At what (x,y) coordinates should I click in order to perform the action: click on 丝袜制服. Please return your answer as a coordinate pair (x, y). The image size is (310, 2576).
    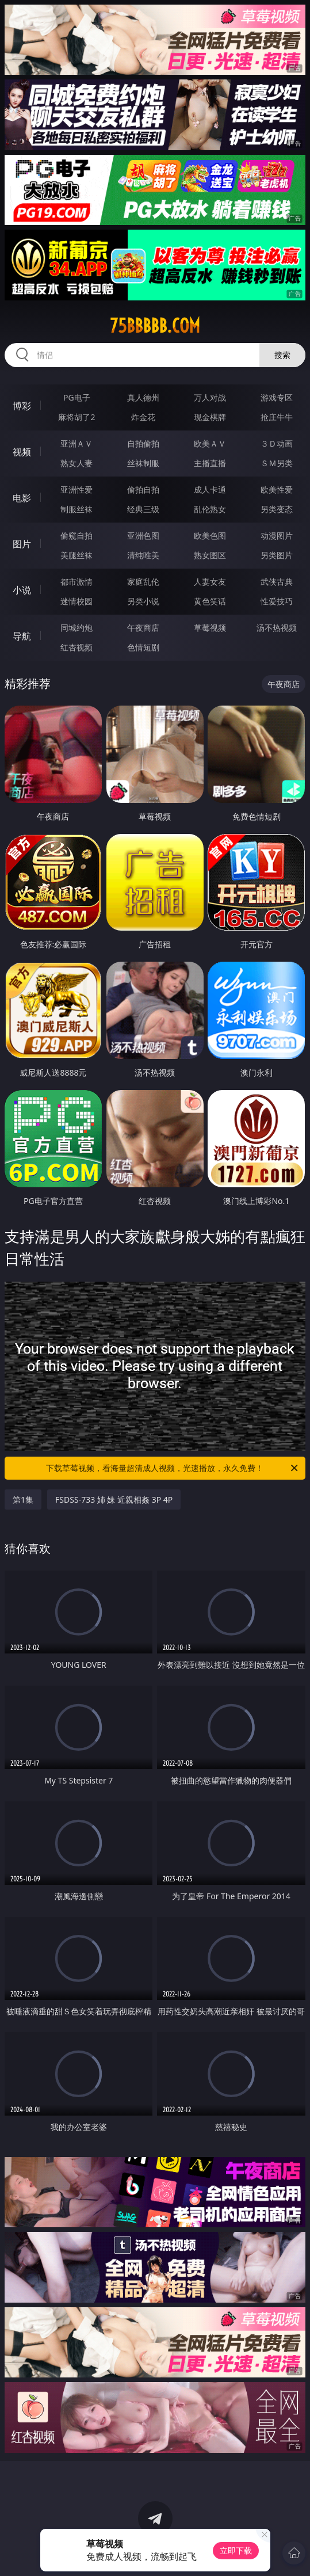
    Looking at the image, I should click on (143, 463).